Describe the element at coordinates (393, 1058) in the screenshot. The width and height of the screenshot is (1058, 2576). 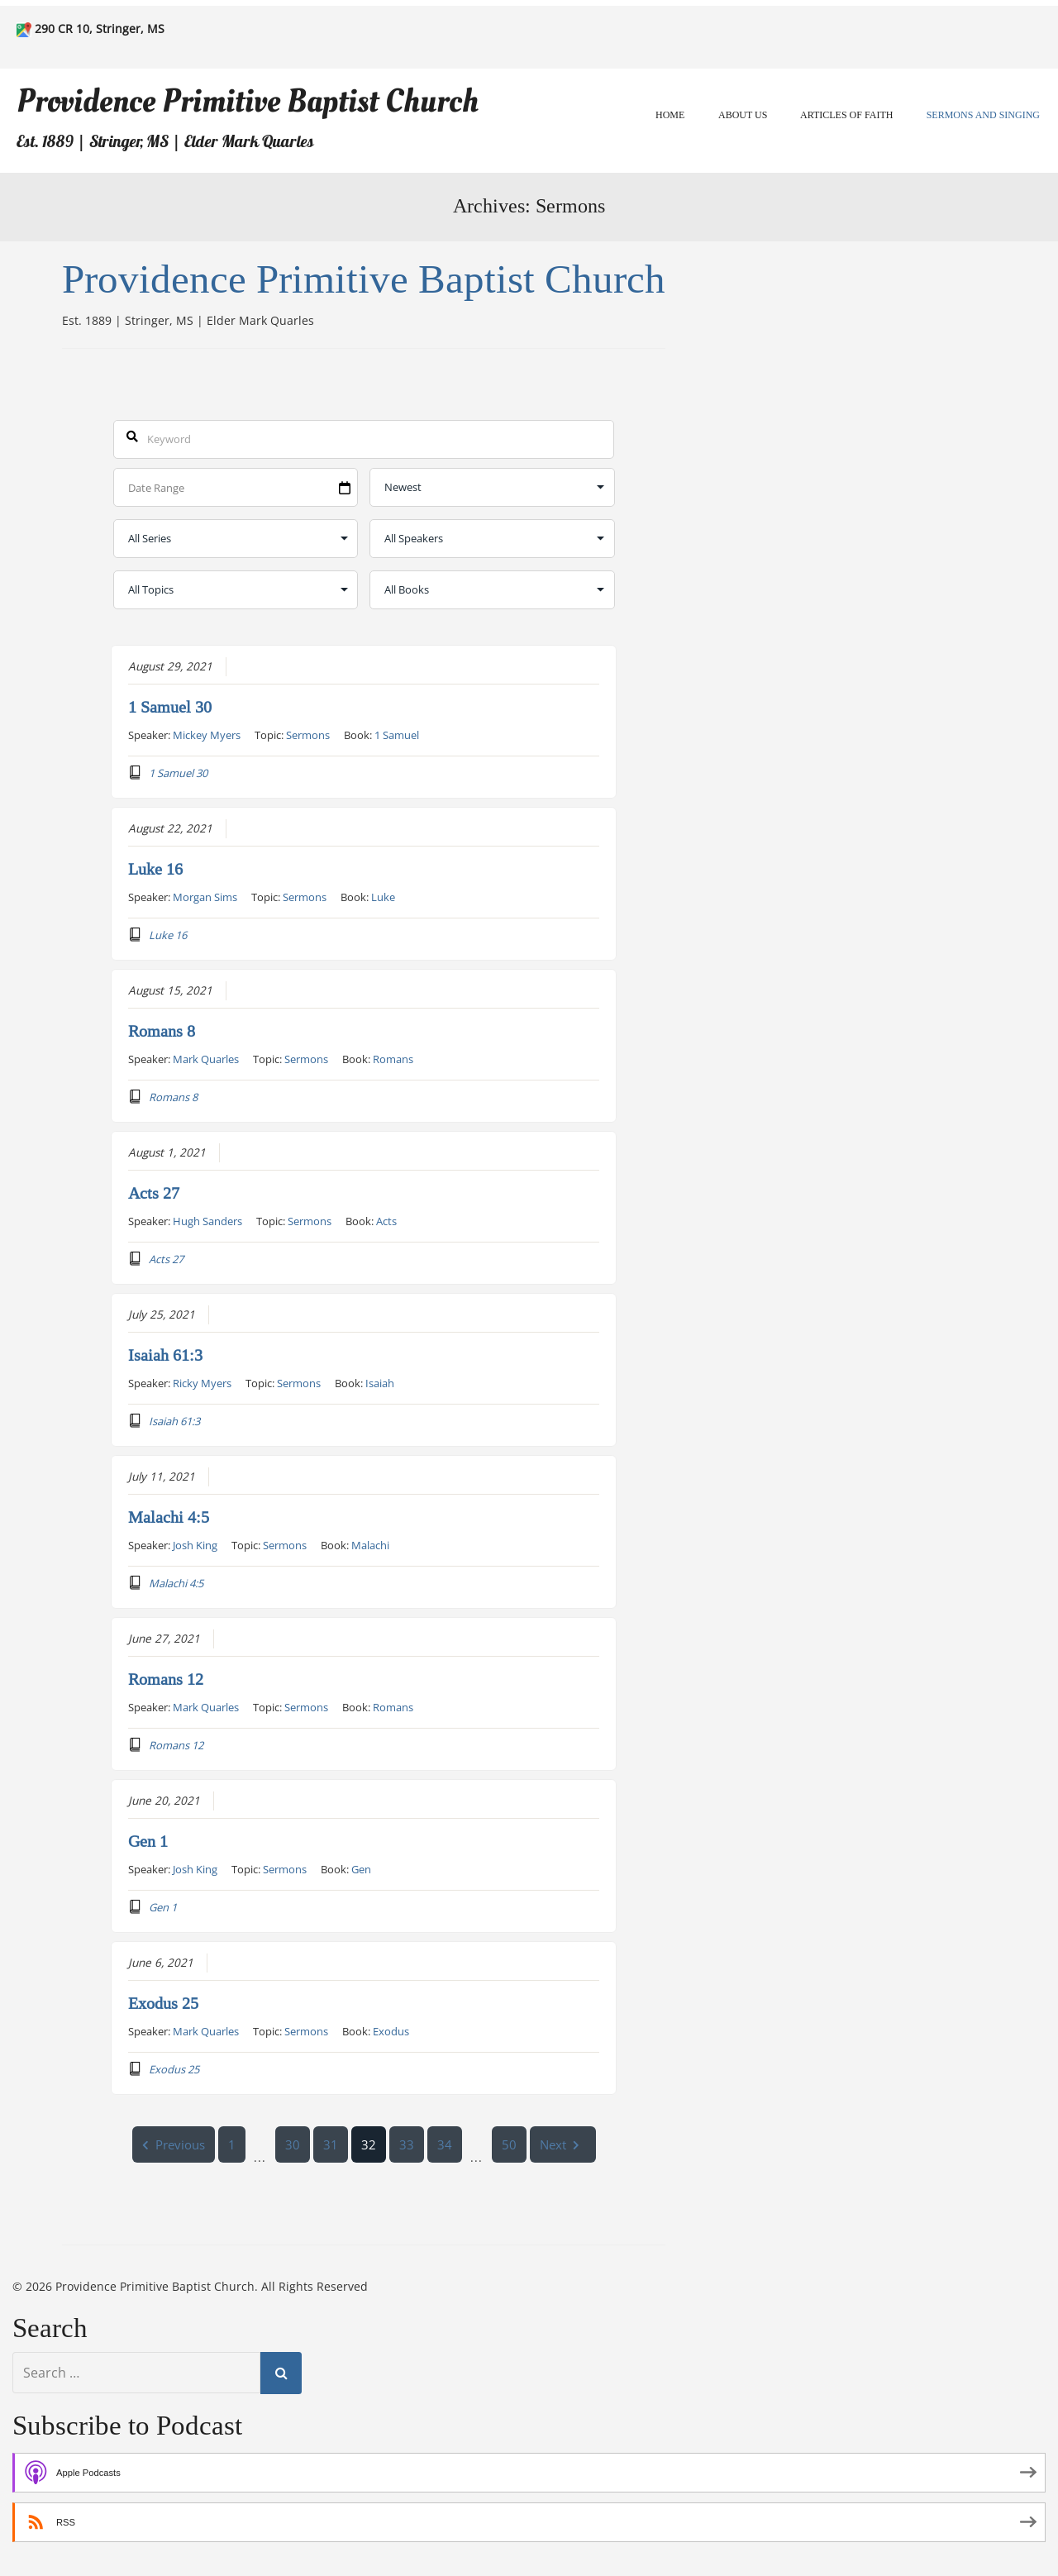
I see `Romans` at that location.